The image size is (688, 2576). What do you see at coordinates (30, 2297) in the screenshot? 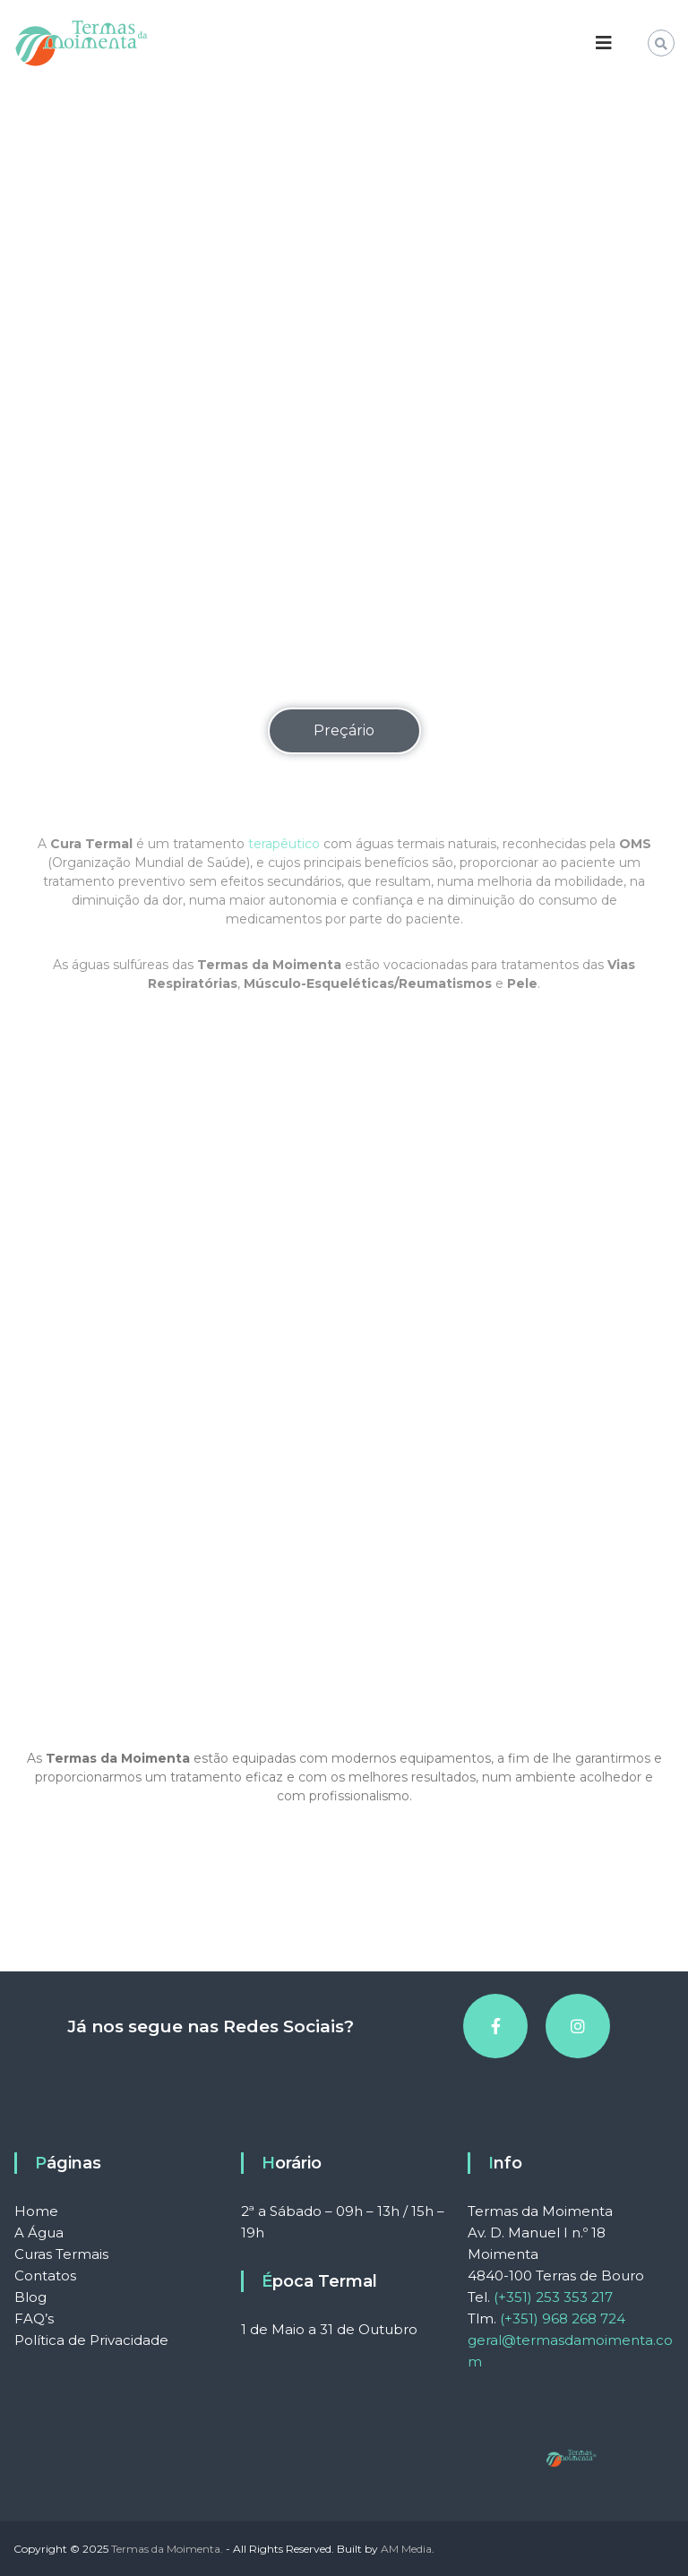
I see `Blog` at bounding box center [30, 2297].